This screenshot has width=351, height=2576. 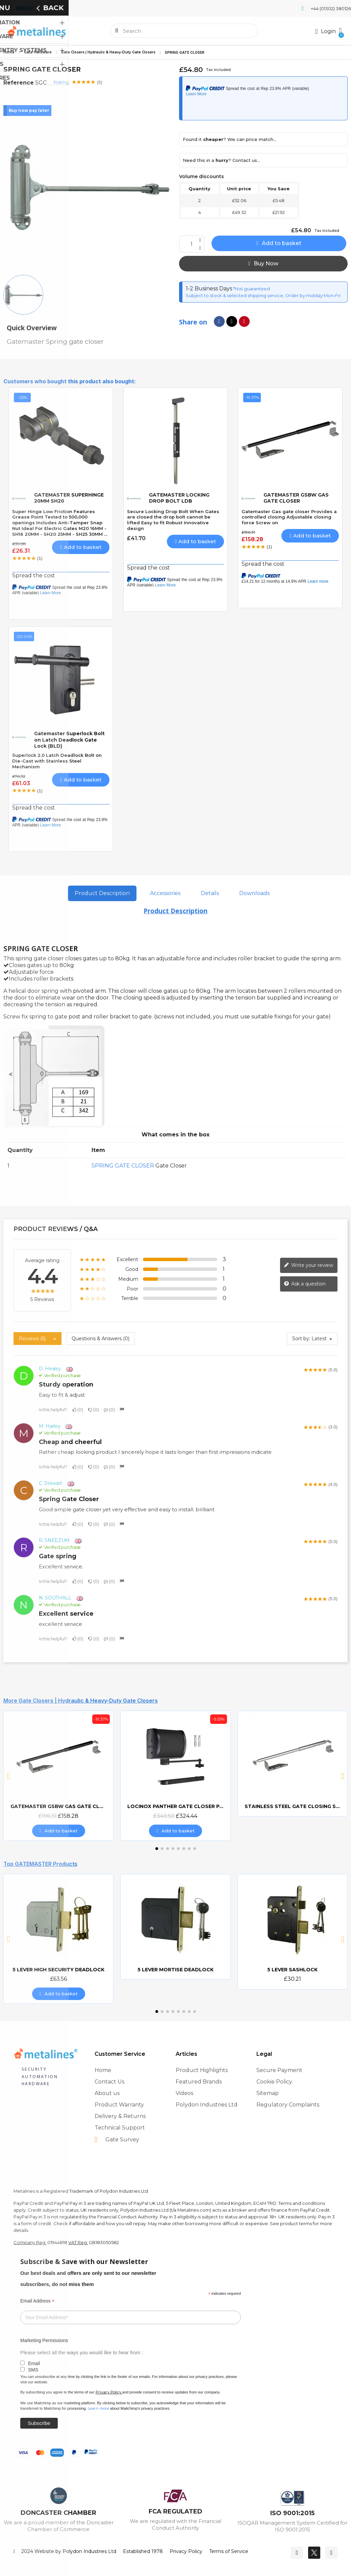 I want to click on Gate Closers | Hydraulic & Heavy-Duty Gate Closers, so click(x=108, y=52).